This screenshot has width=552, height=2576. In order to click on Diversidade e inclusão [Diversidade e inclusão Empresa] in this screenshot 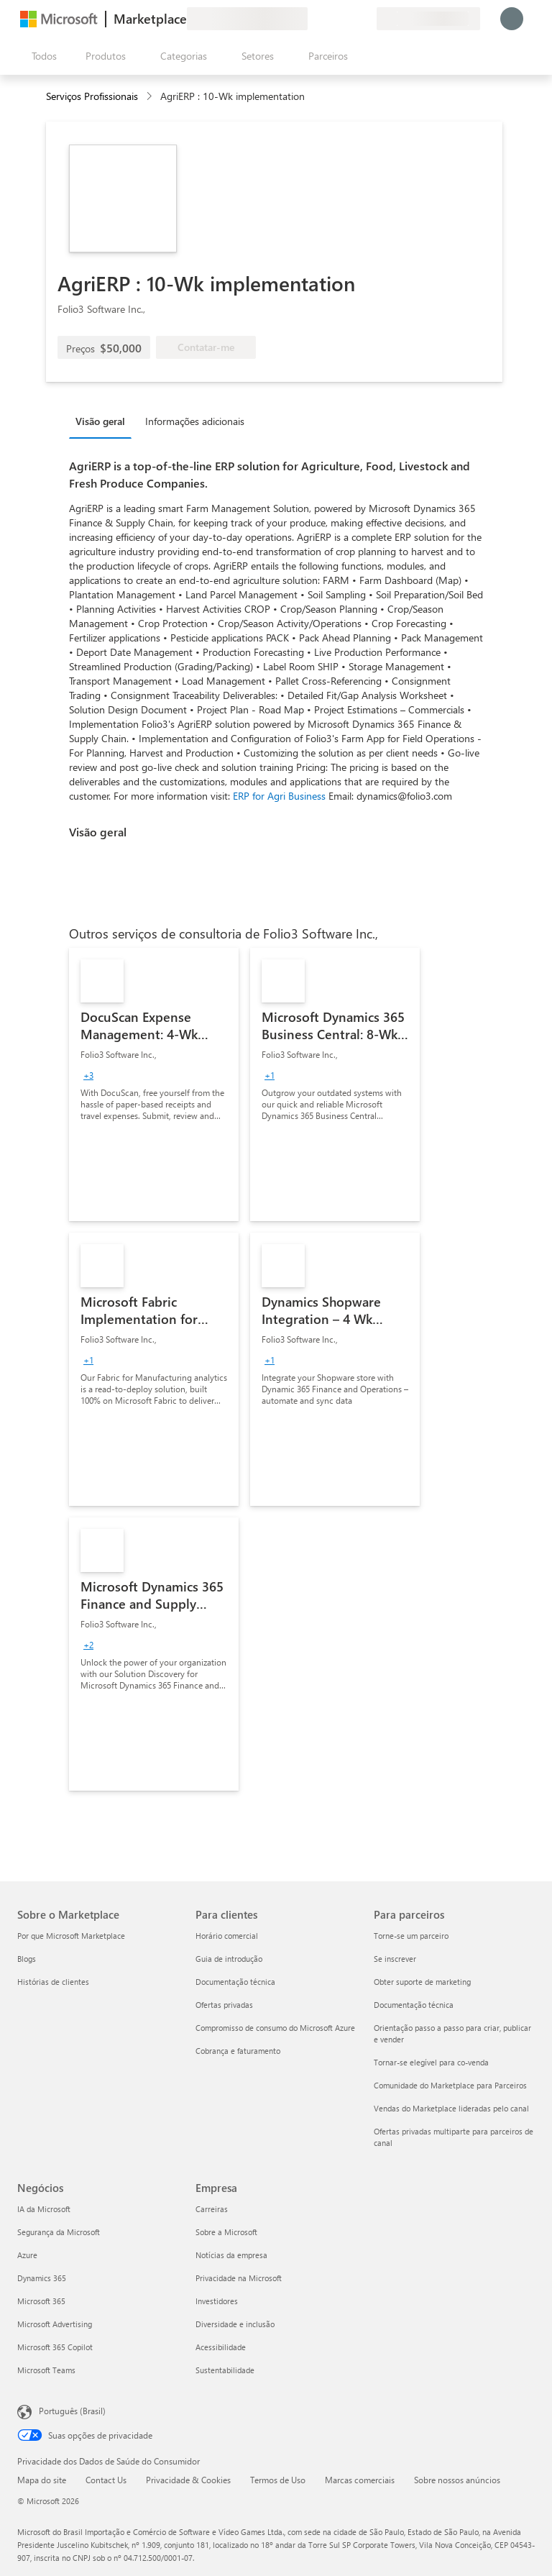, I will do `click(235, 2324)`.